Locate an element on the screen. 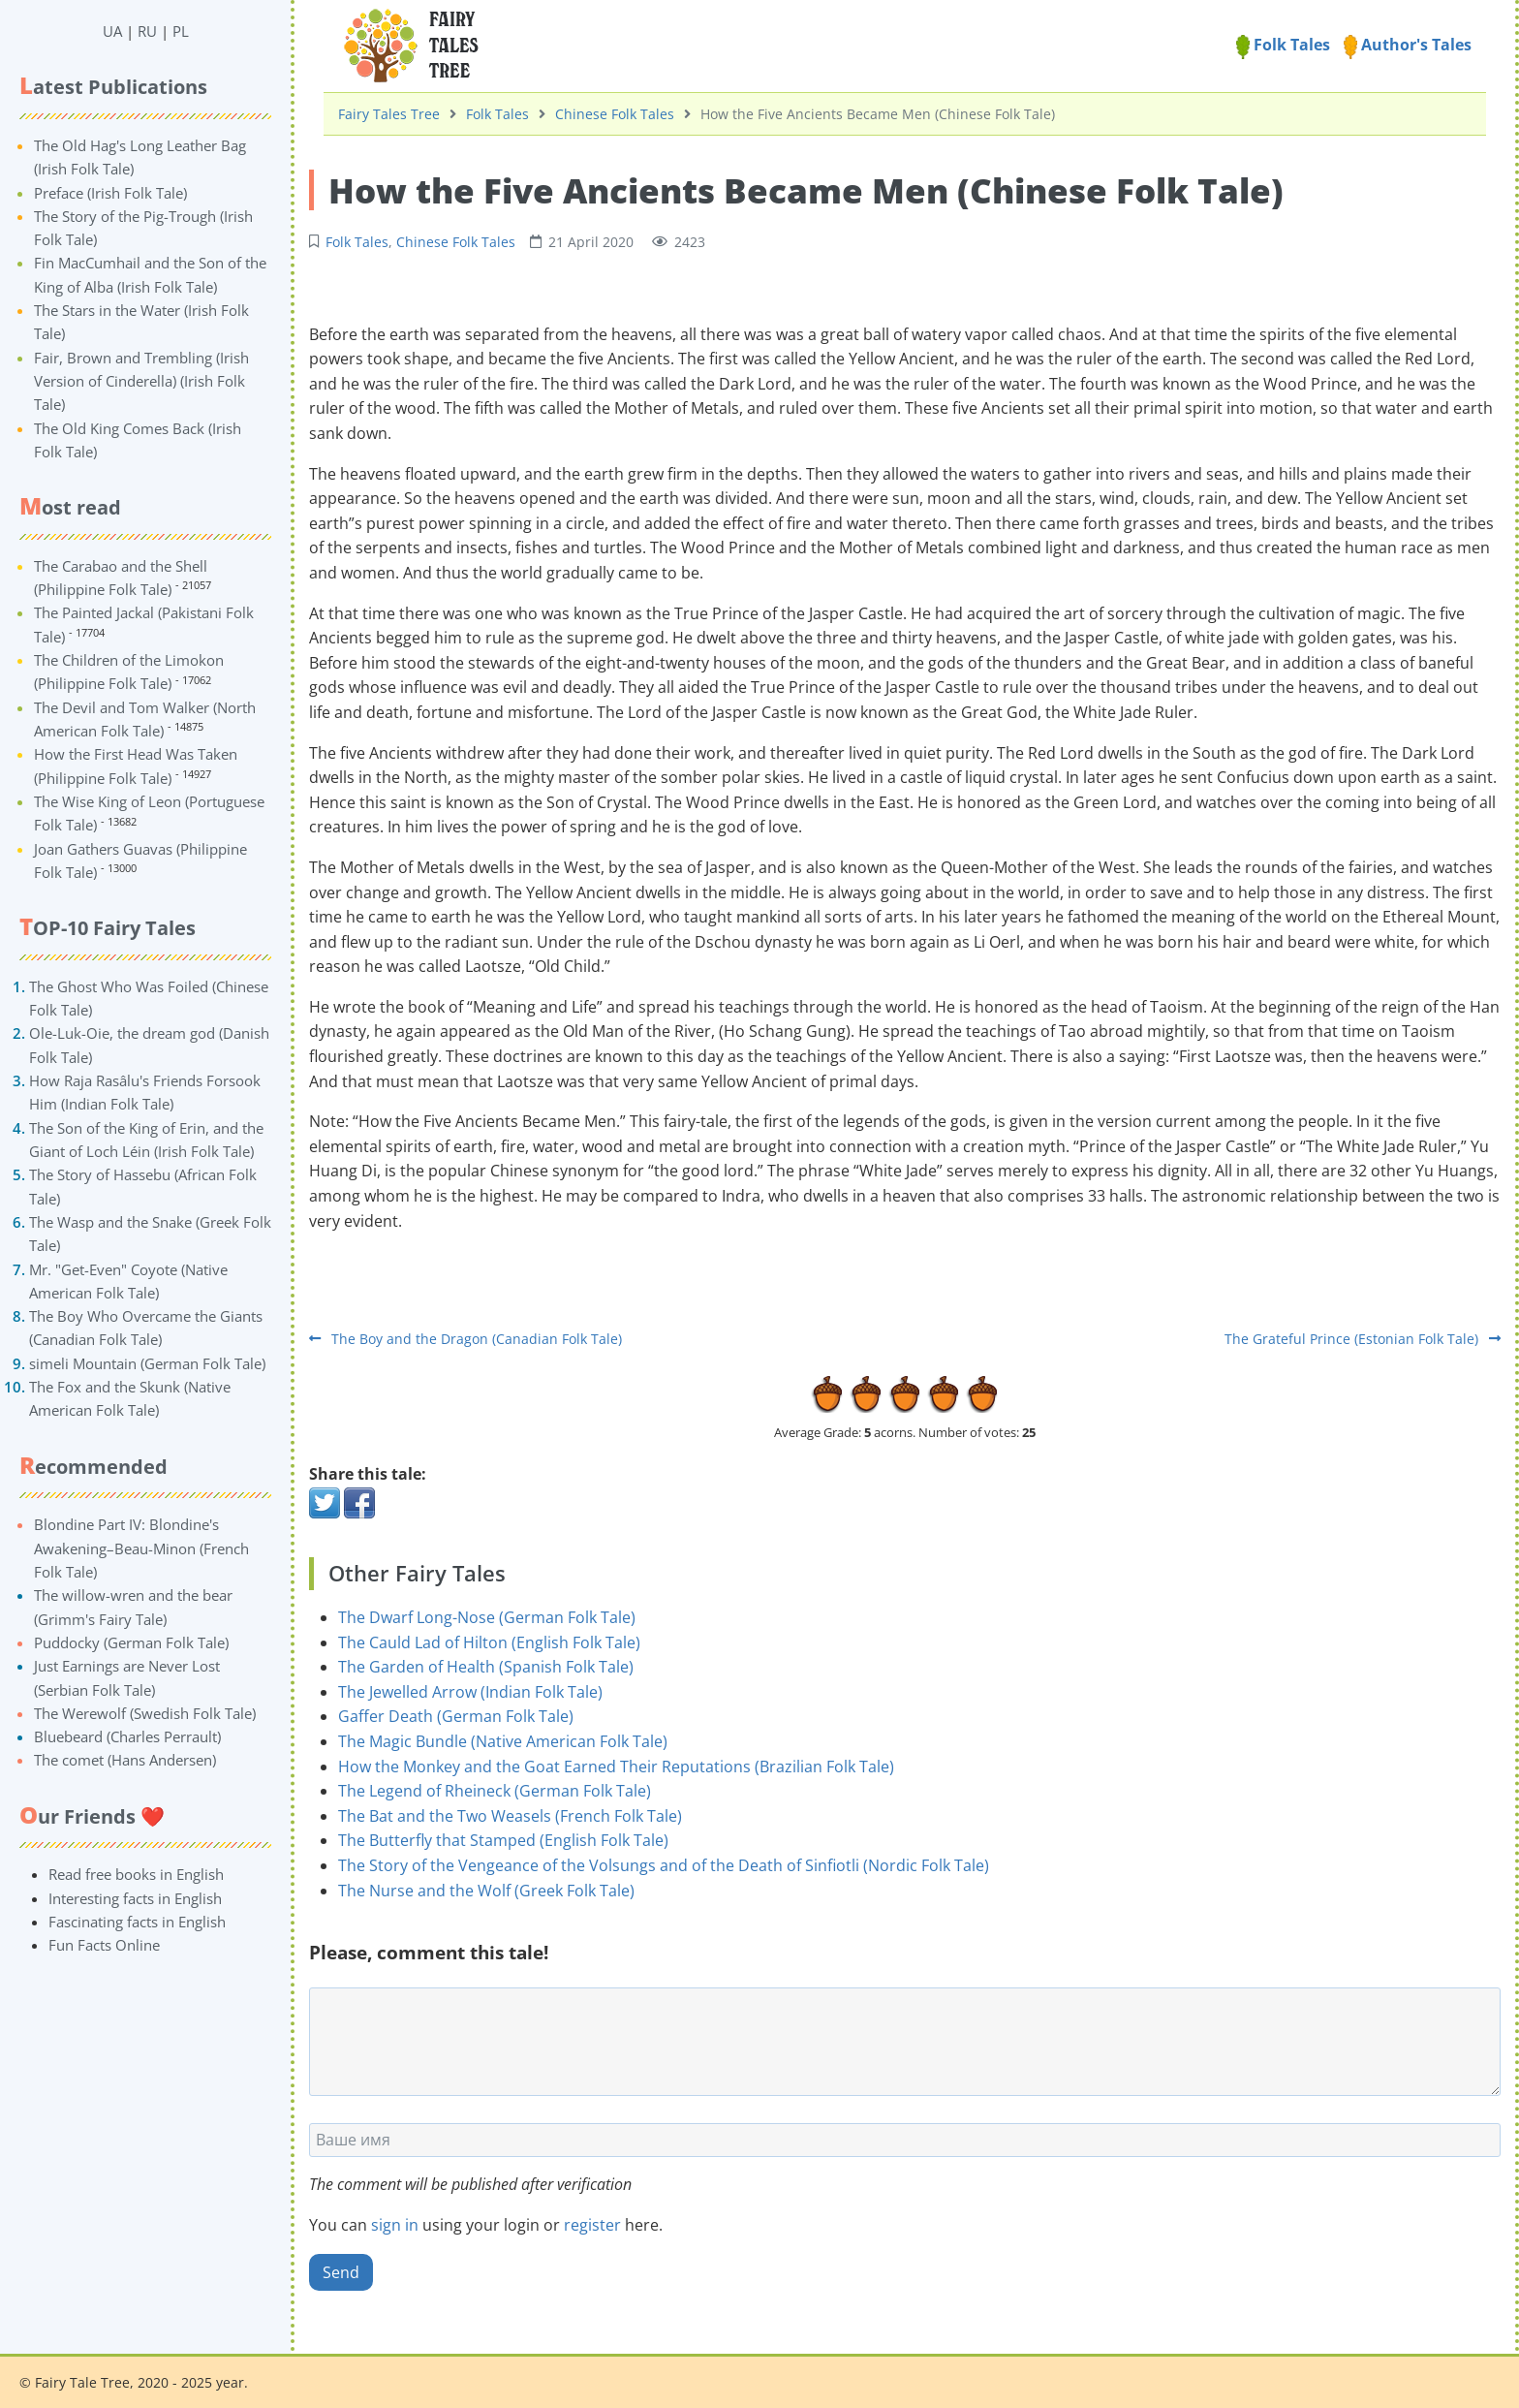 This screenshot has width=1519, height=2408. UA is located at coordinates (112, 31).